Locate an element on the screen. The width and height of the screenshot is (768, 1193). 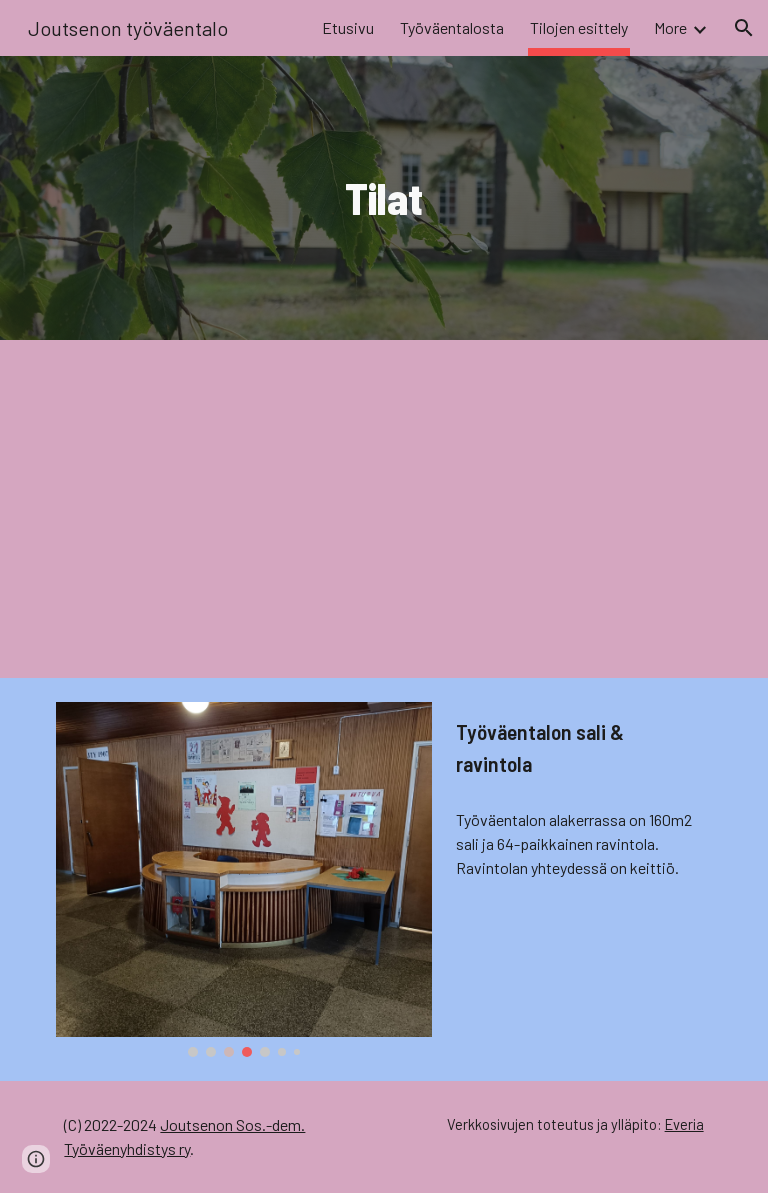
[main] is located at coordinates (383, 198).